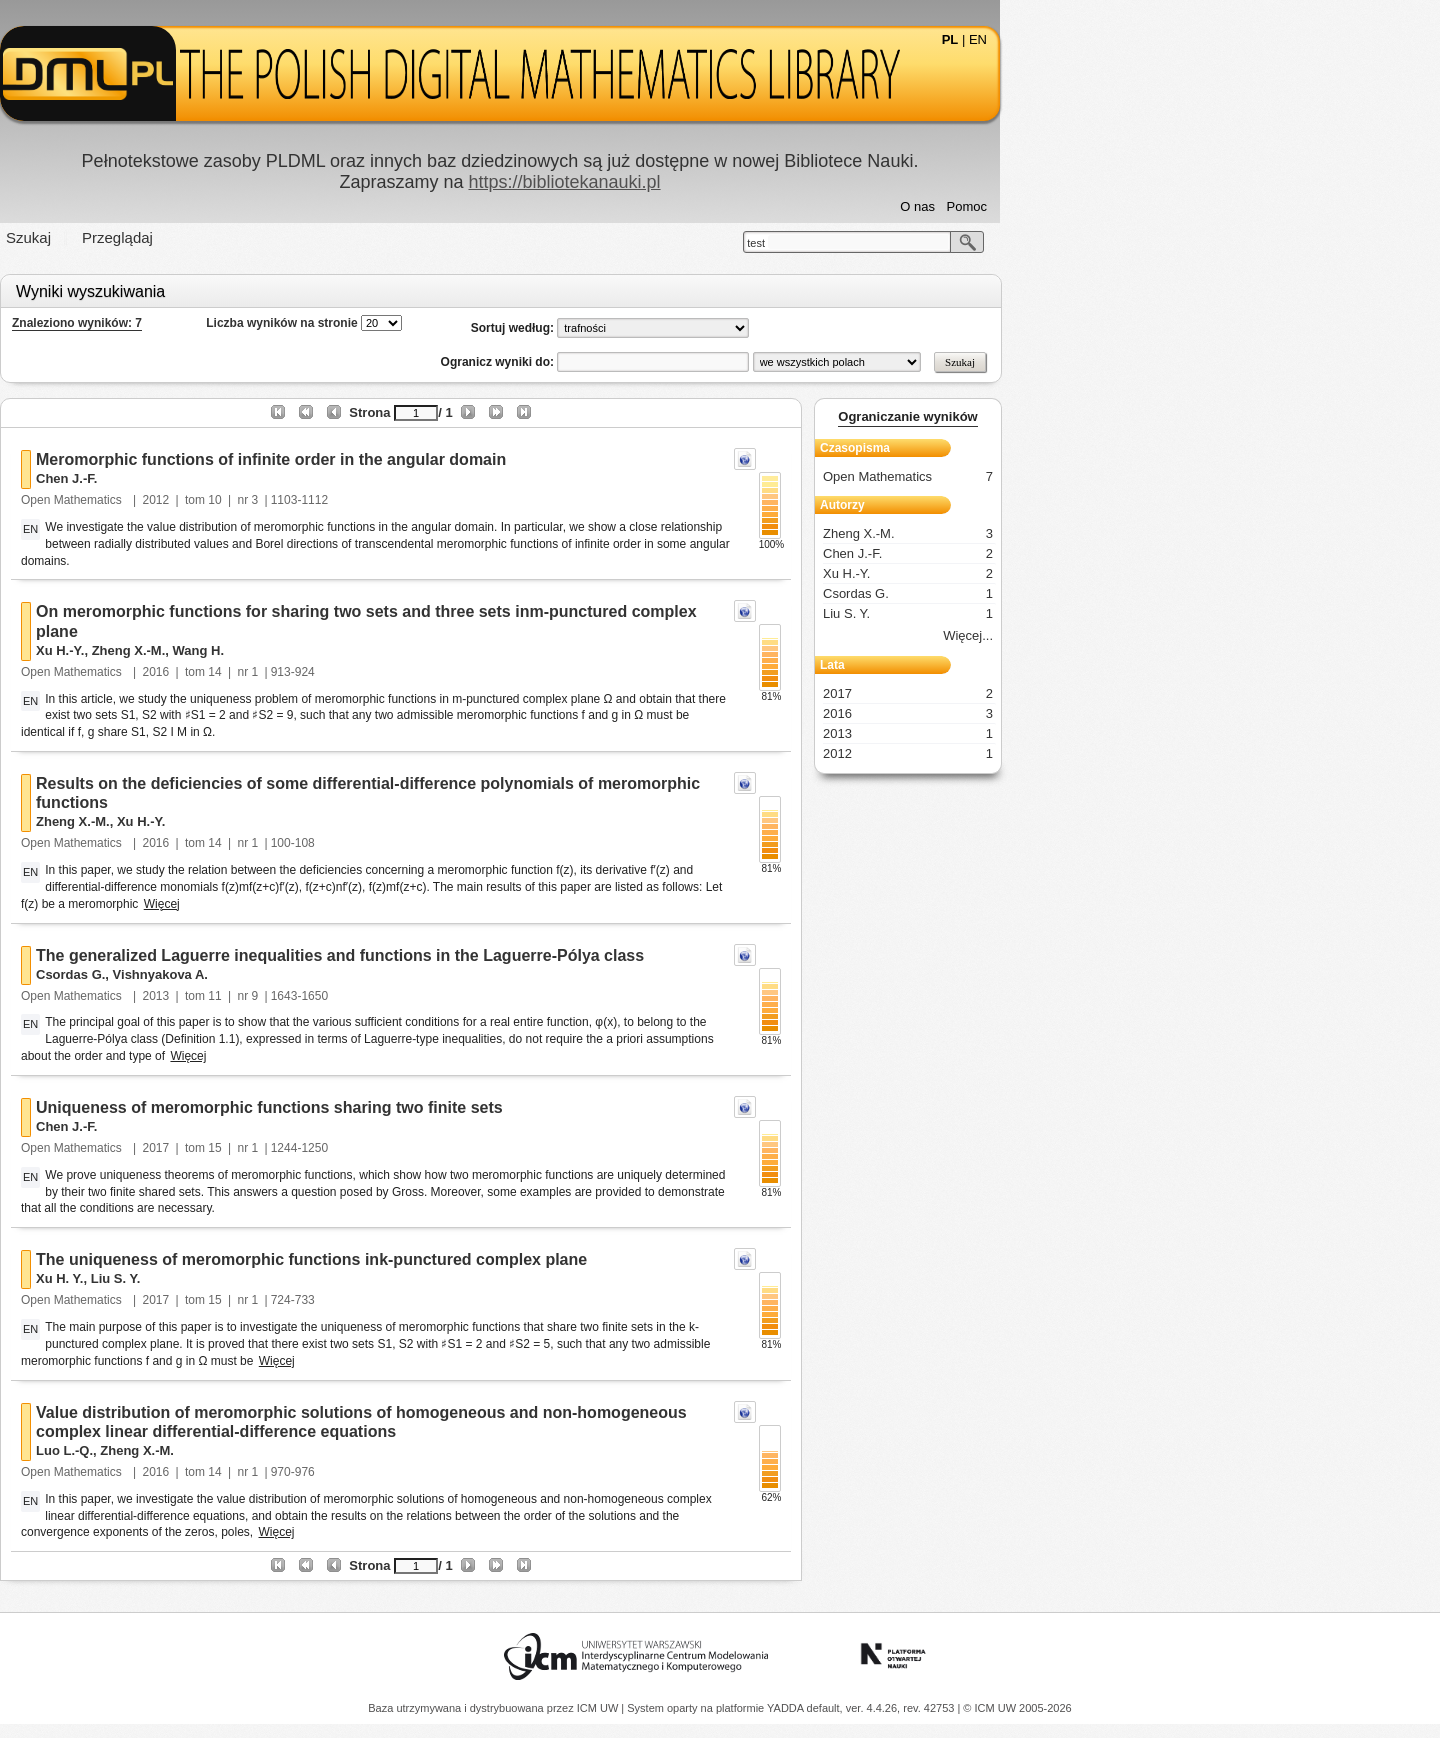 The width and height of the screenshot is (1440, 1738). What do you see at coordinates (280, 650) in the screenshot?
I see `Xu H.-Y.` at bounding box center [280, 650].